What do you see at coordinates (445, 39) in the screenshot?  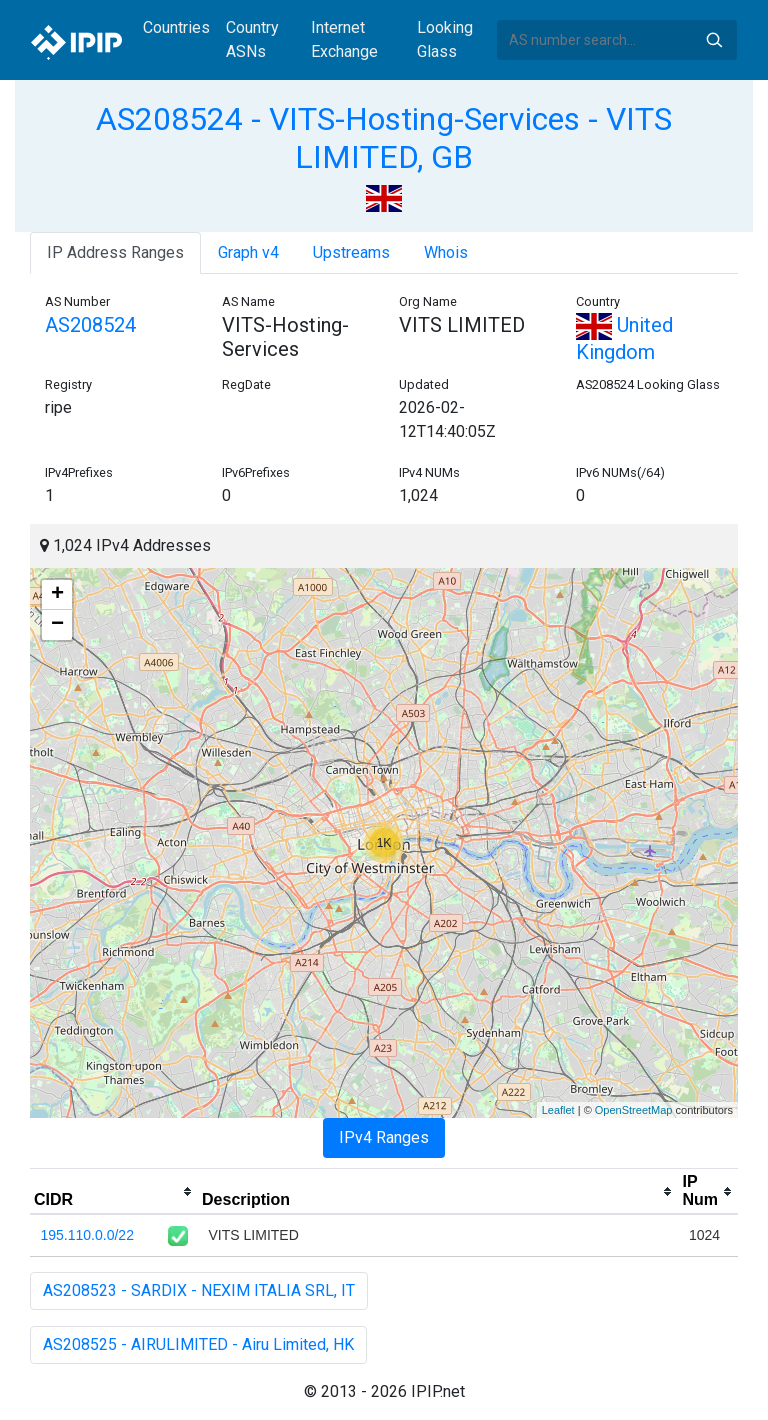 I see `Looking Glass` at bounding box center [445, 39].